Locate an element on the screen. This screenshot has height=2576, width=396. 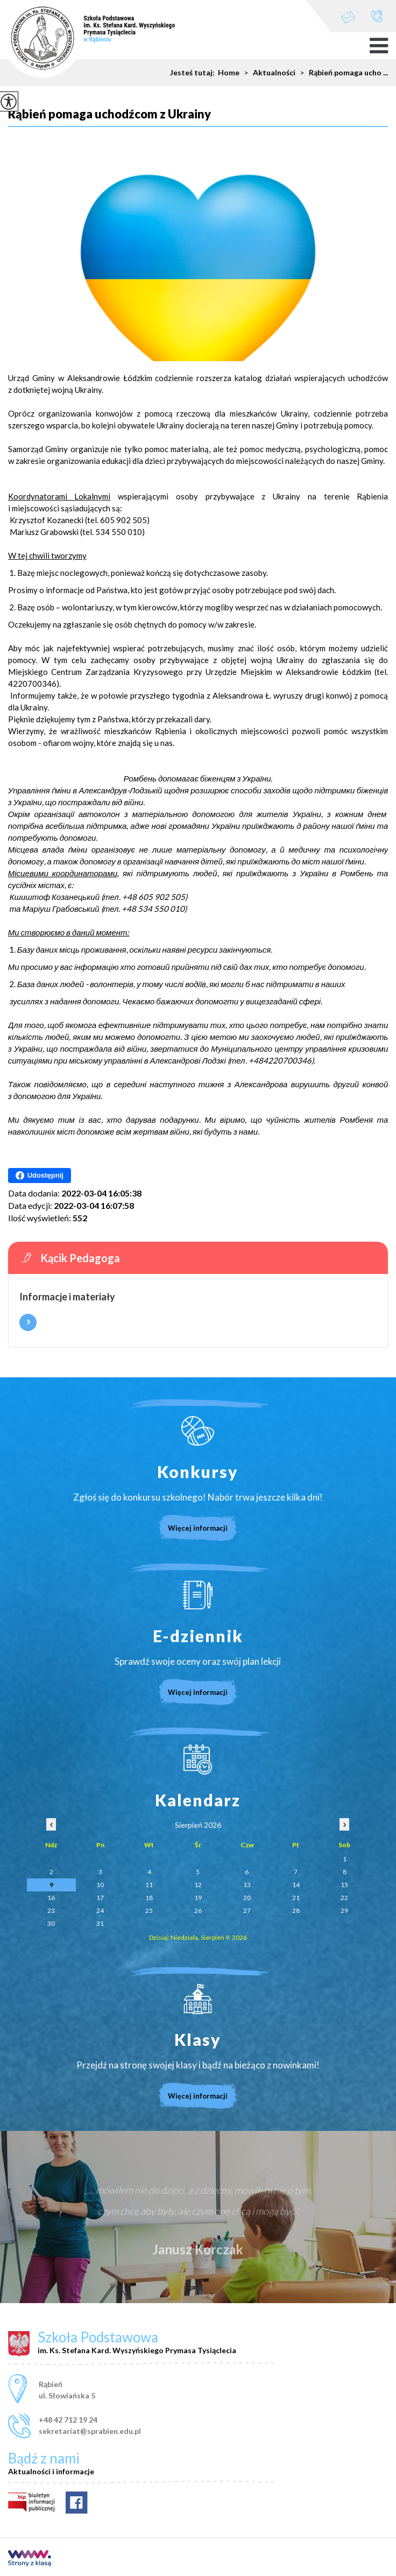
15 is located at coordinates (344, 1885).